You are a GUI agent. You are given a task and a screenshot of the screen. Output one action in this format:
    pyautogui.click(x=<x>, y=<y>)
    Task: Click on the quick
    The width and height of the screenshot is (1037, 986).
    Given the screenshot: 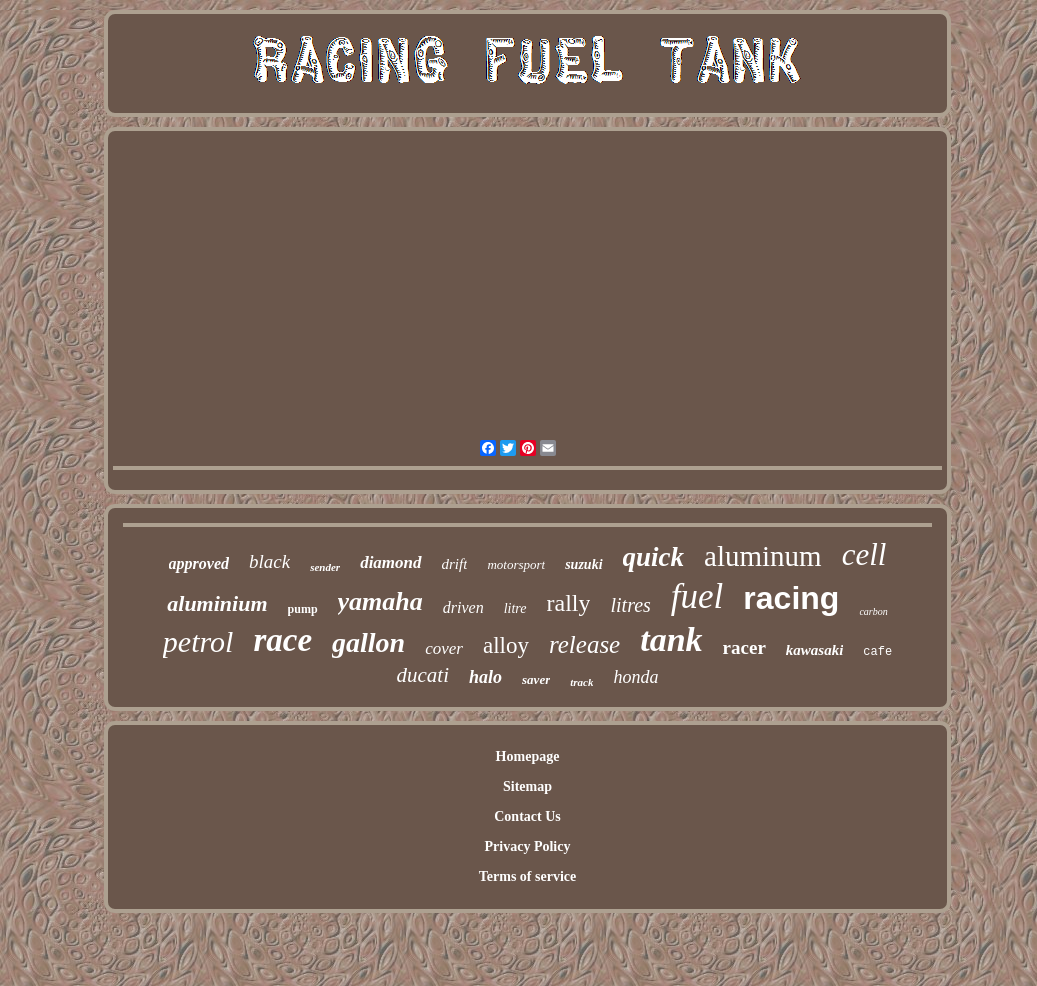 What is the action you would take?
    pyautogui.click(x=654, y=557)
    